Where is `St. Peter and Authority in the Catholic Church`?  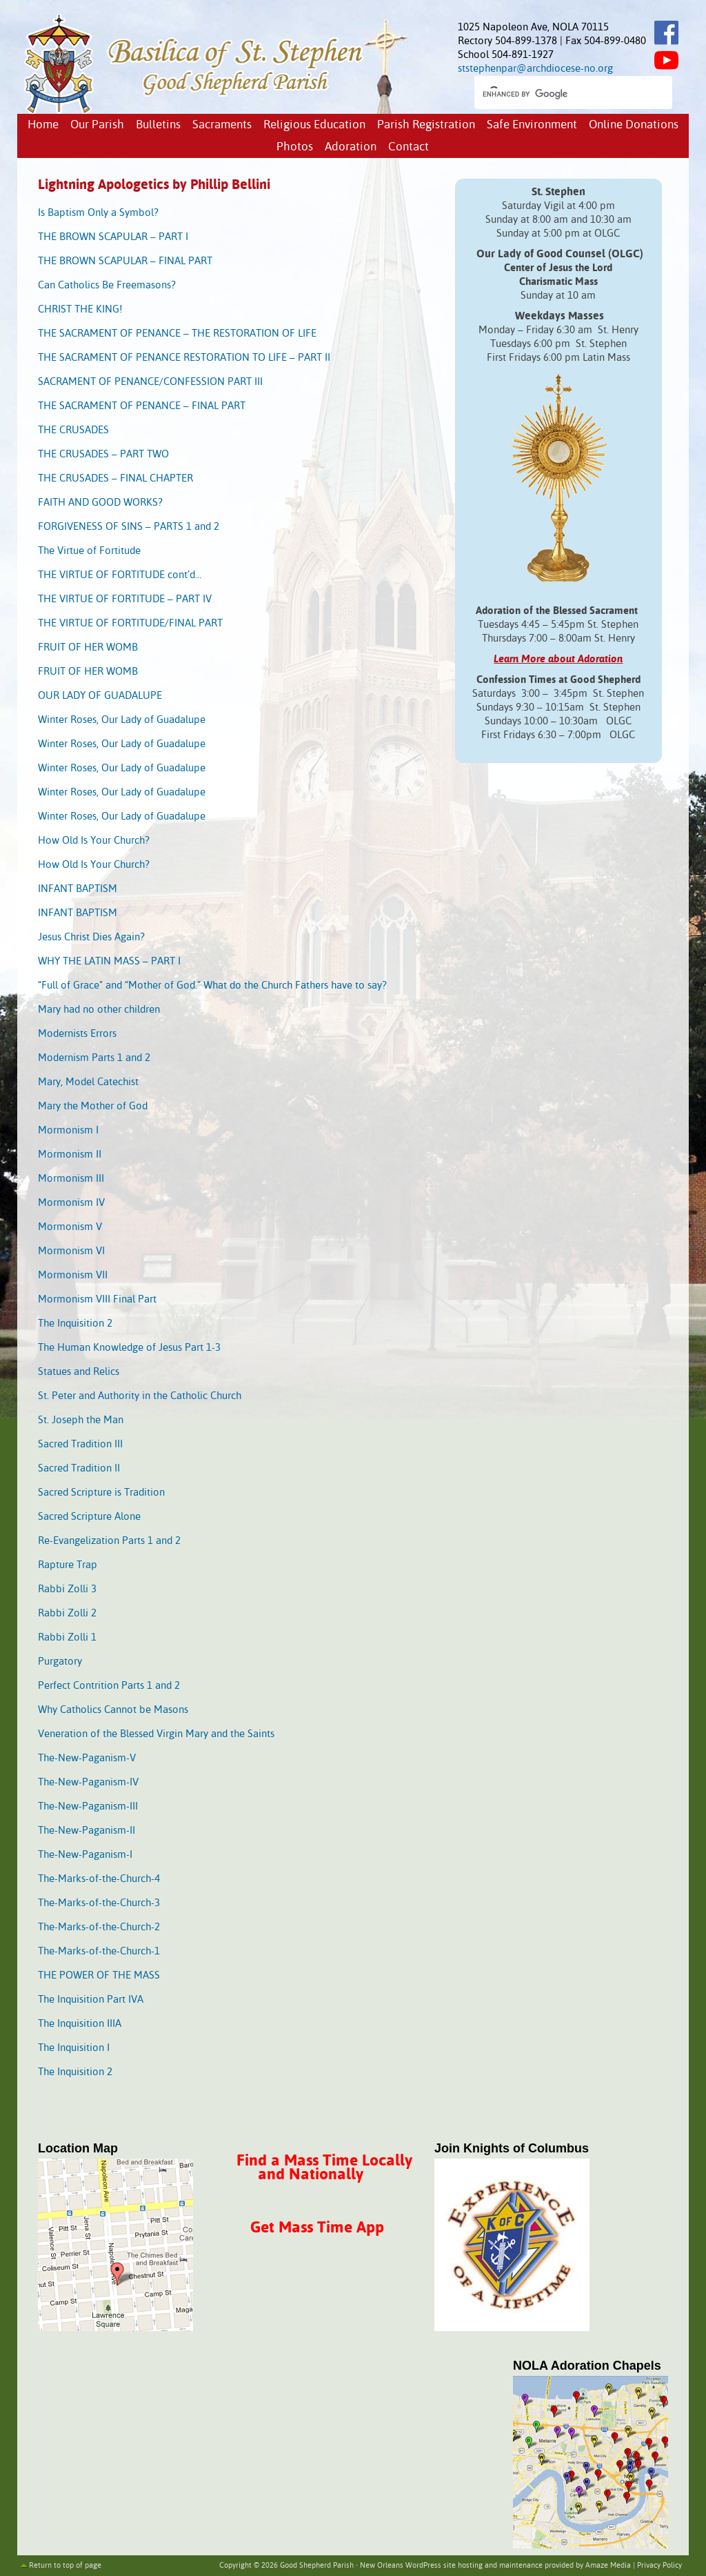 St. Peter and Authority in the Catholic Church is located at coordinates (139, 1396).